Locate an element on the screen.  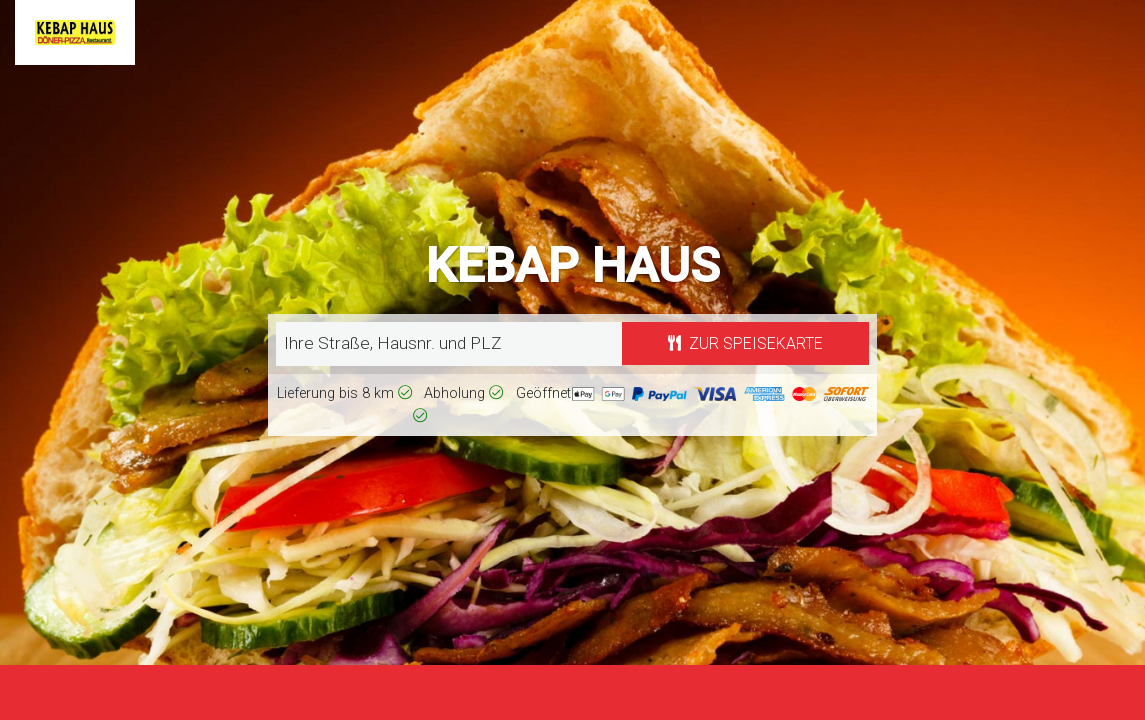
Zur Speisekarte is located at coordinates (745, 343).